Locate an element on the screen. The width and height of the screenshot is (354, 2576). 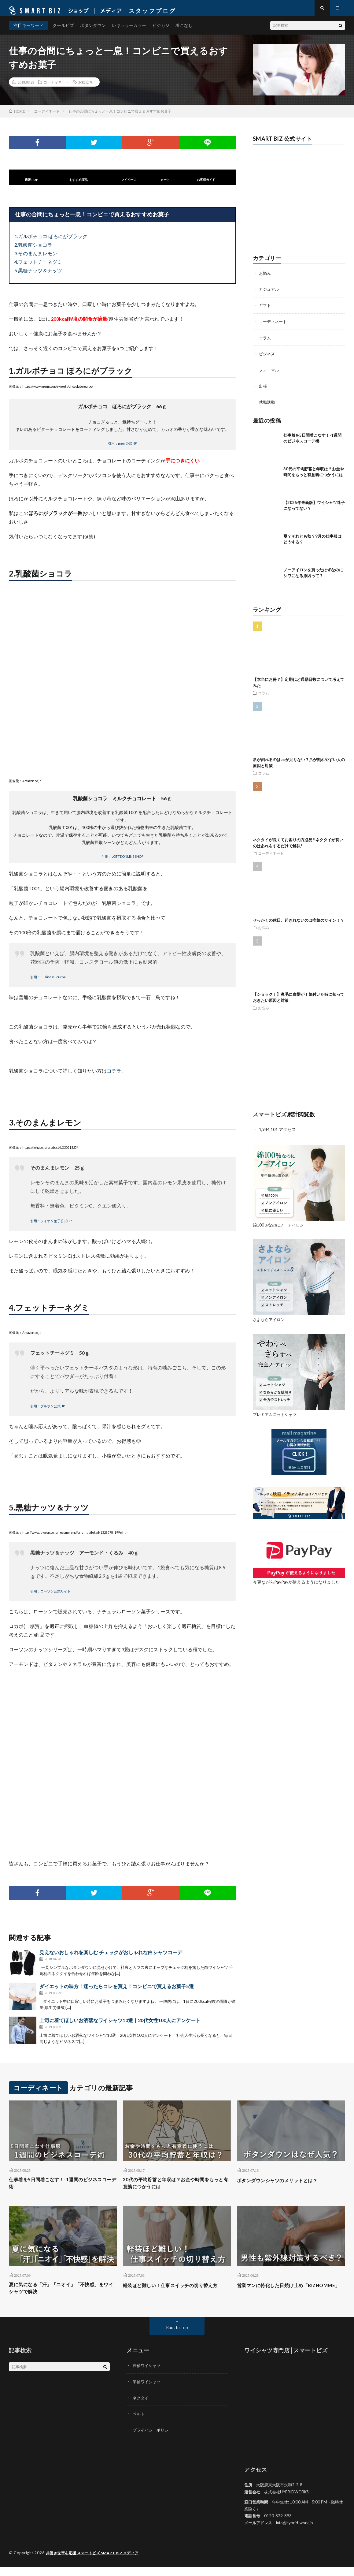
軽装ほど難しい！仕事スイッチの切り替え方 is located at coordinates (176, 2296).